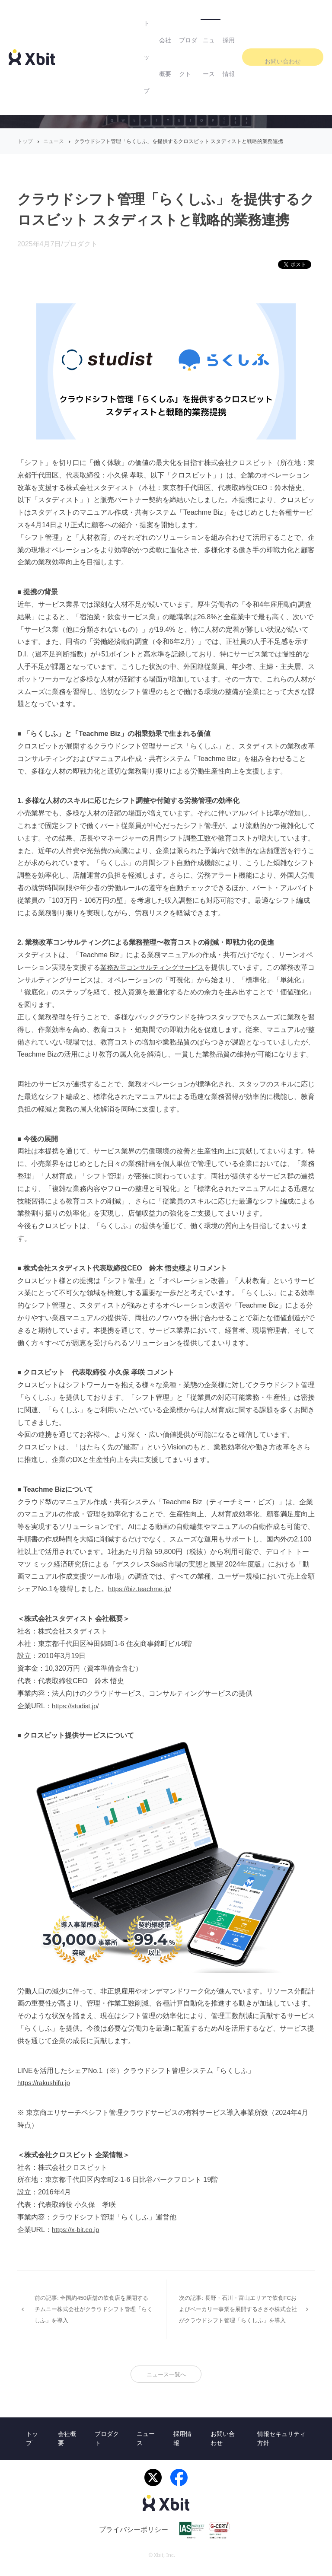 The width and height of the screenshot is (332, 2576). Describe the element at coordinates (142, 1588) in the screenshot. I see `https://biz.teachme.jp/` at that location.